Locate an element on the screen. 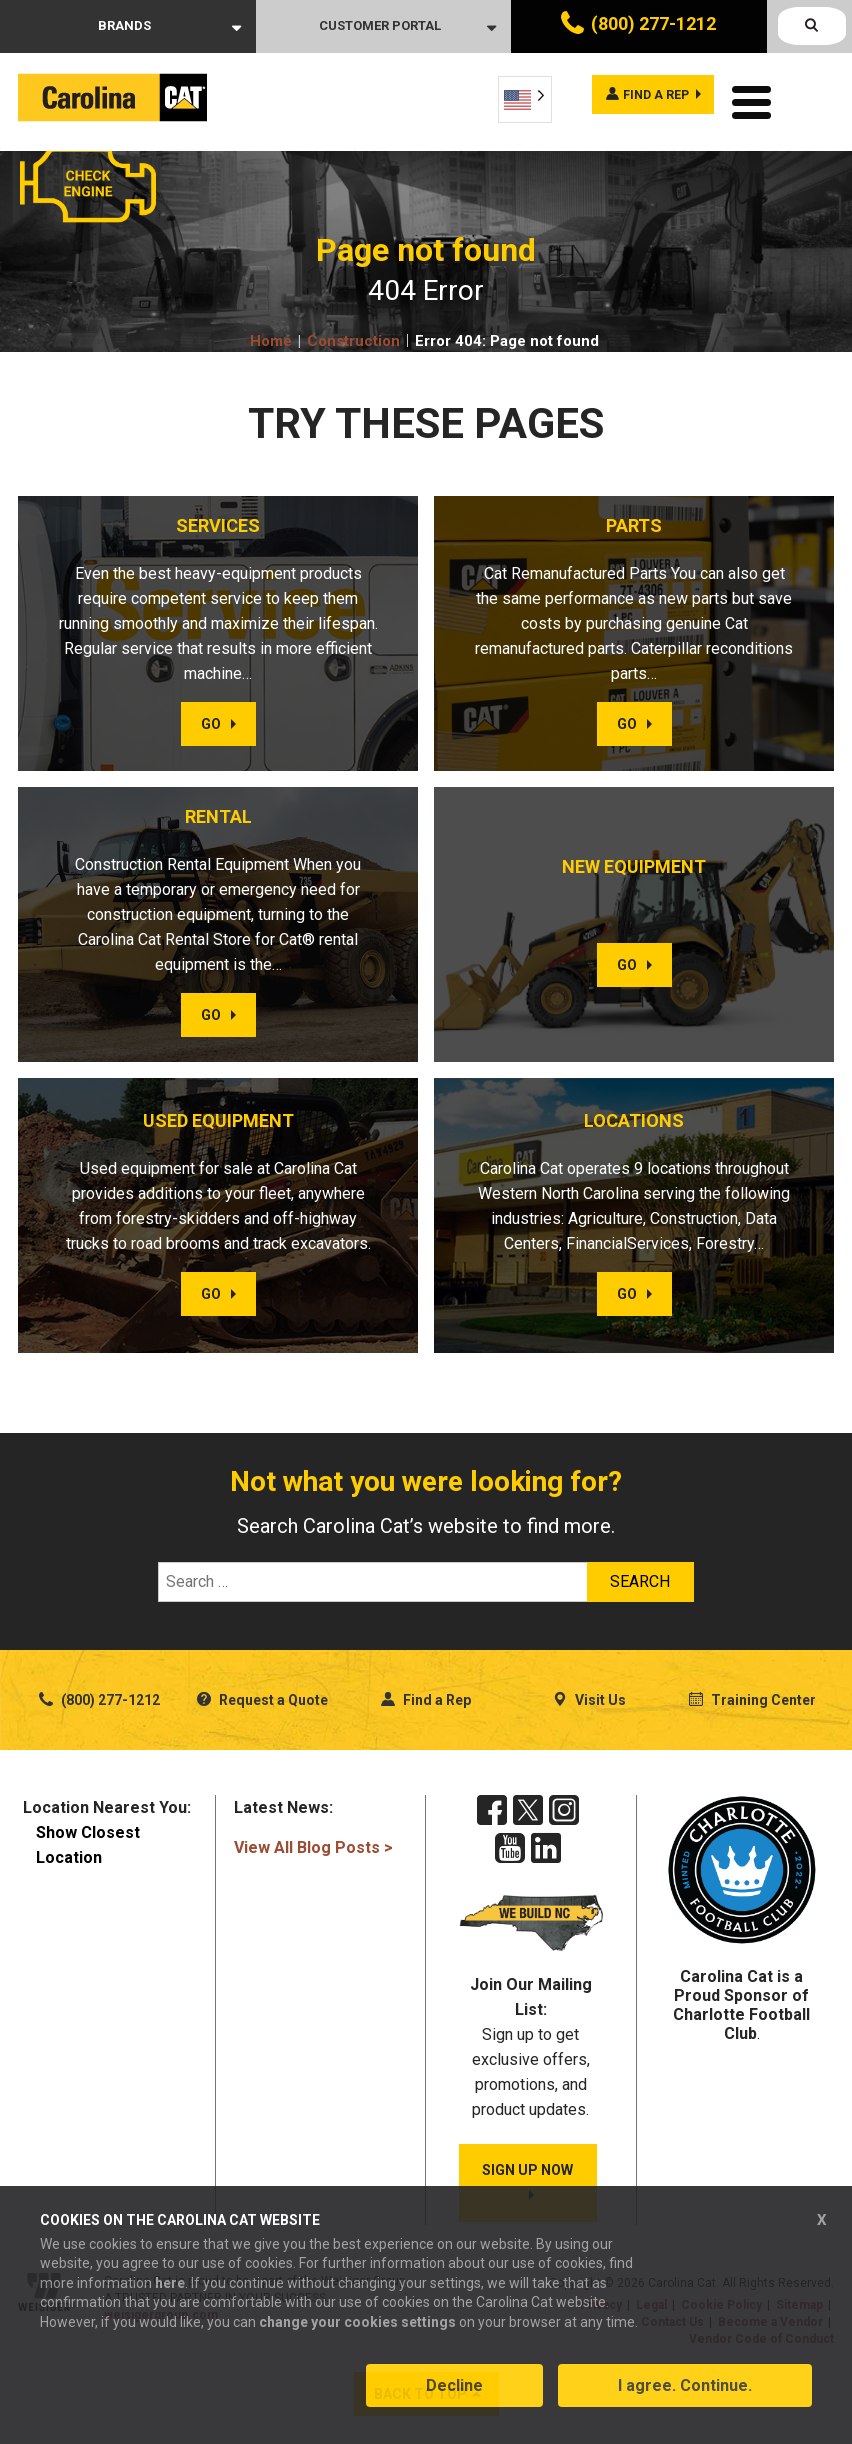  View All Blog Posts > is located at coordinates (313, 1842).